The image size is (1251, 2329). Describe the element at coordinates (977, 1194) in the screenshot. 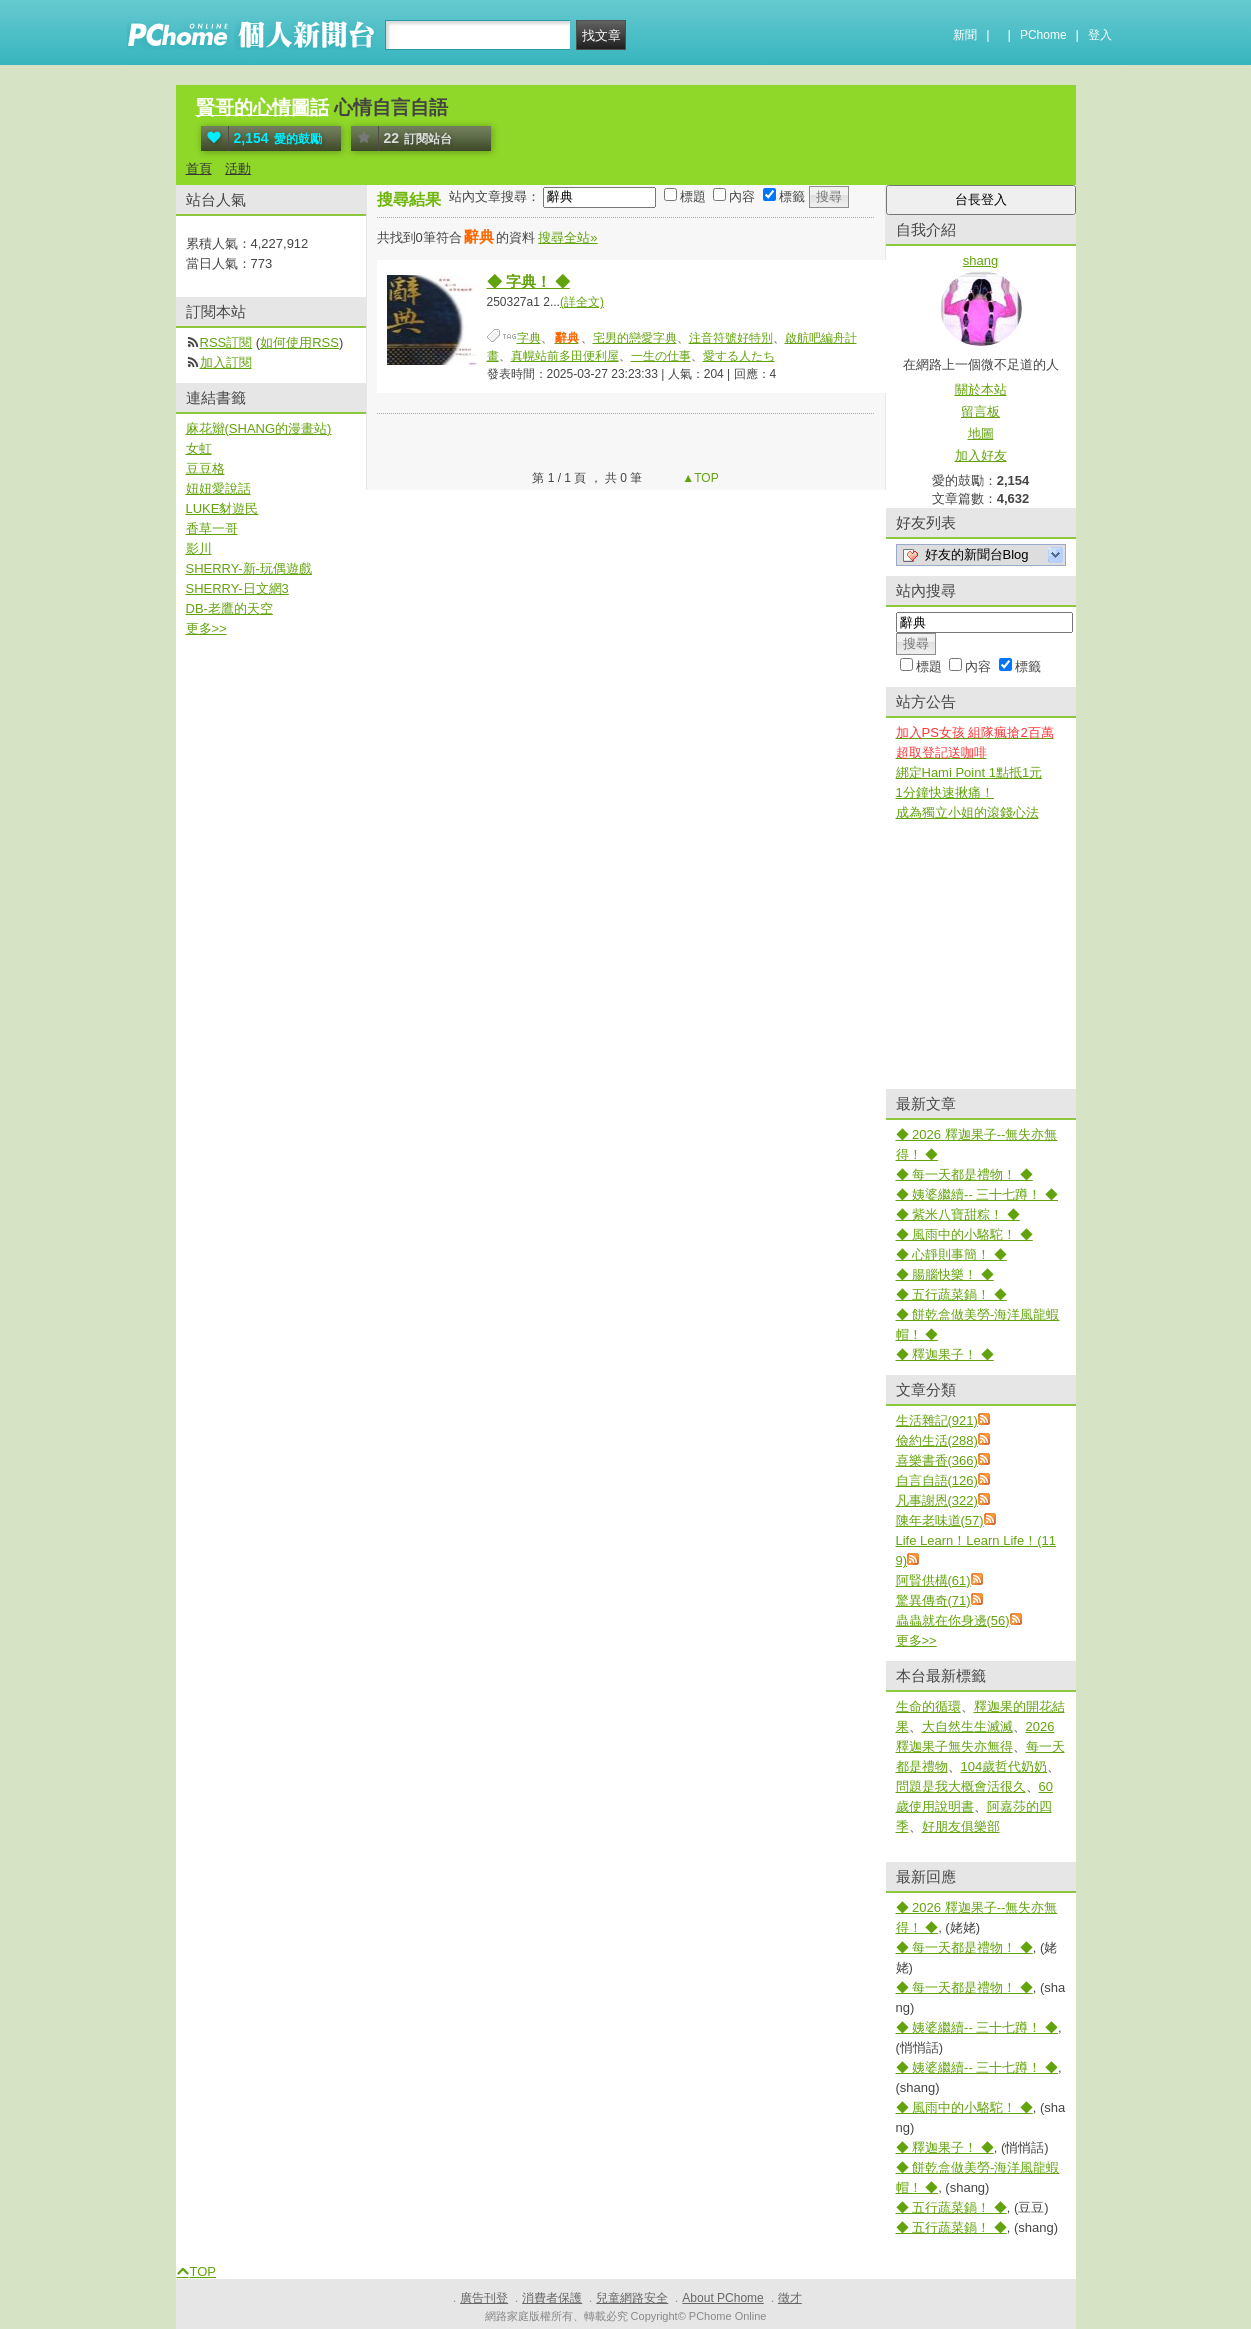

I see `◆ 姨婆繼續-- 三十七蹲！ ◆` at that location.